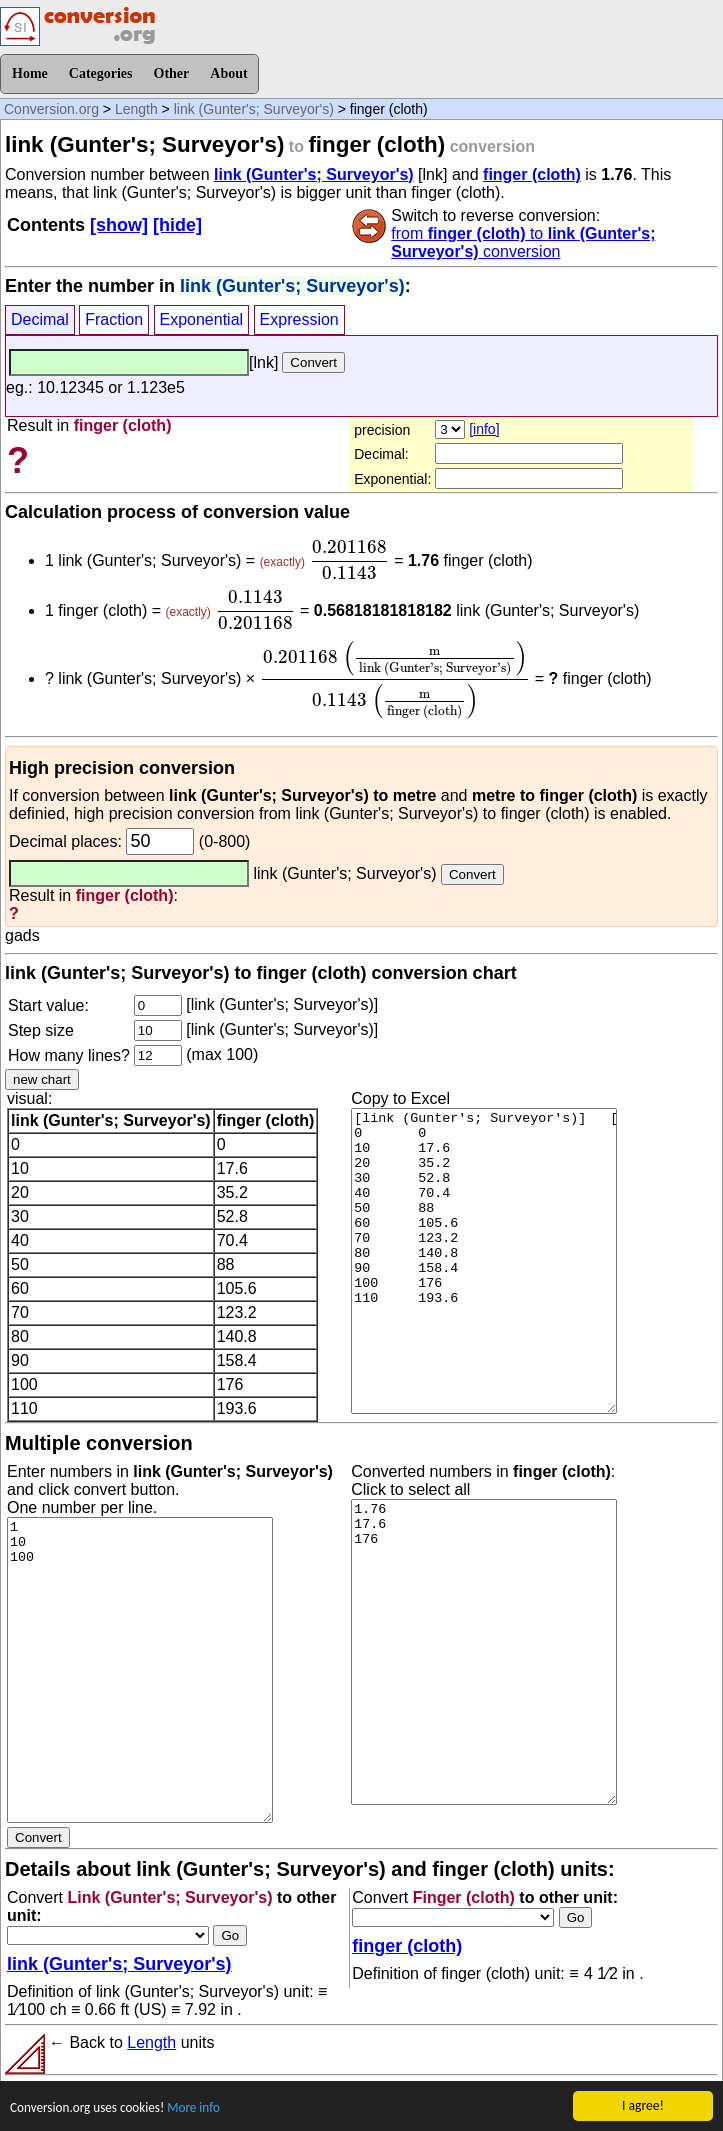 This screenshot has width=723, height=2131. I want to click on link (Gunter's; Surveyor's), so click(254, 109).